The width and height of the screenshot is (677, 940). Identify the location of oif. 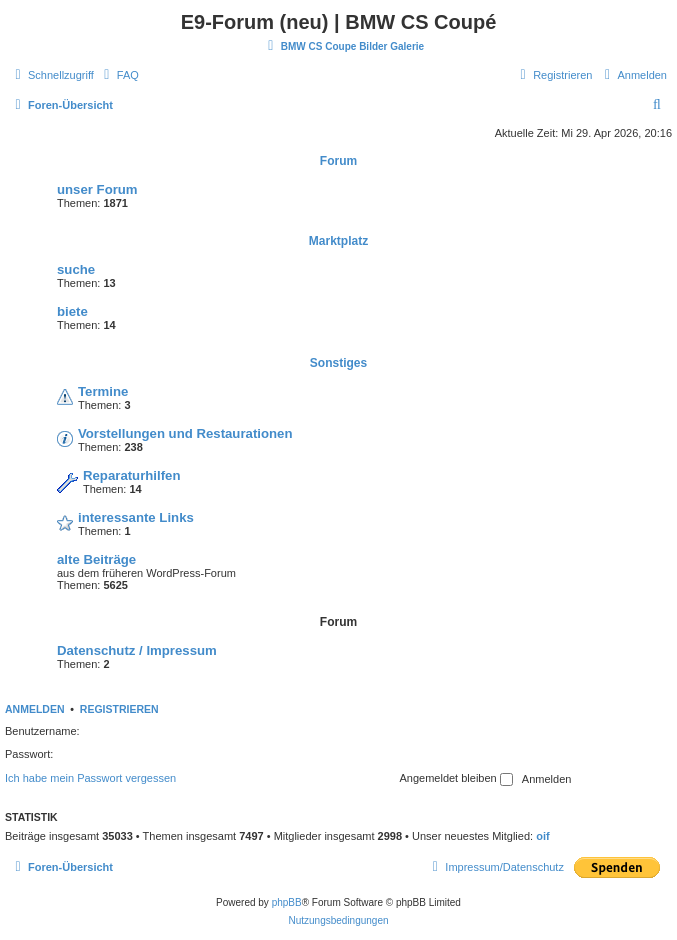
(542, 836).